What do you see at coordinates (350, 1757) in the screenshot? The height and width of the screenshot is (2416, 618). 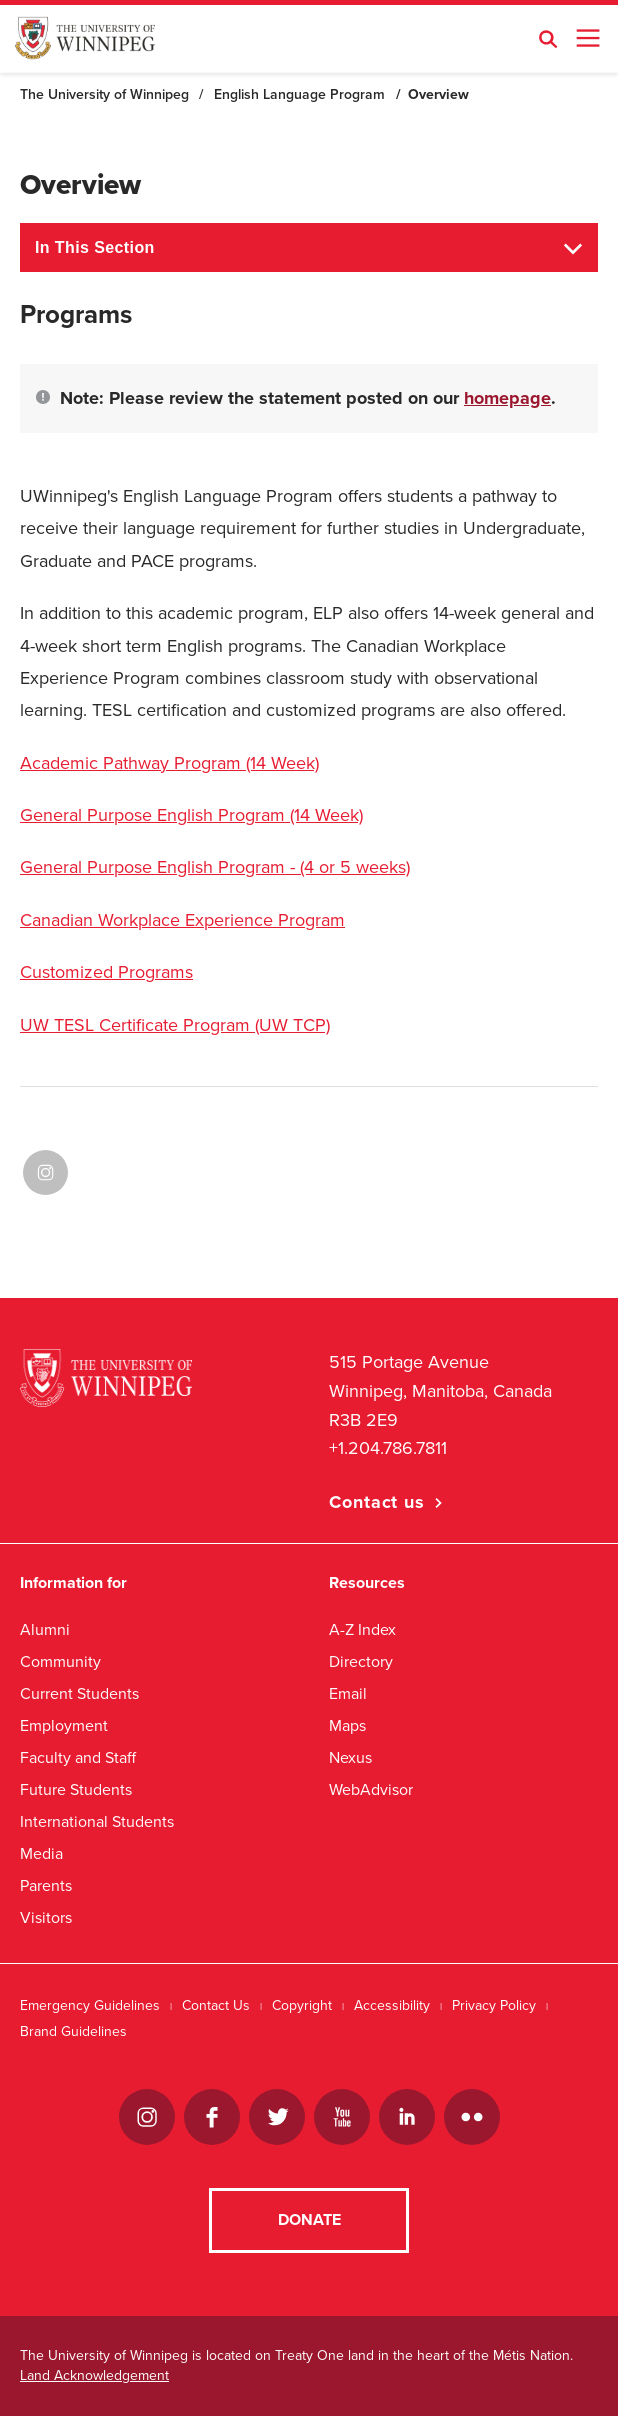 I see `Nexus` at bounding box center [350, 1757].